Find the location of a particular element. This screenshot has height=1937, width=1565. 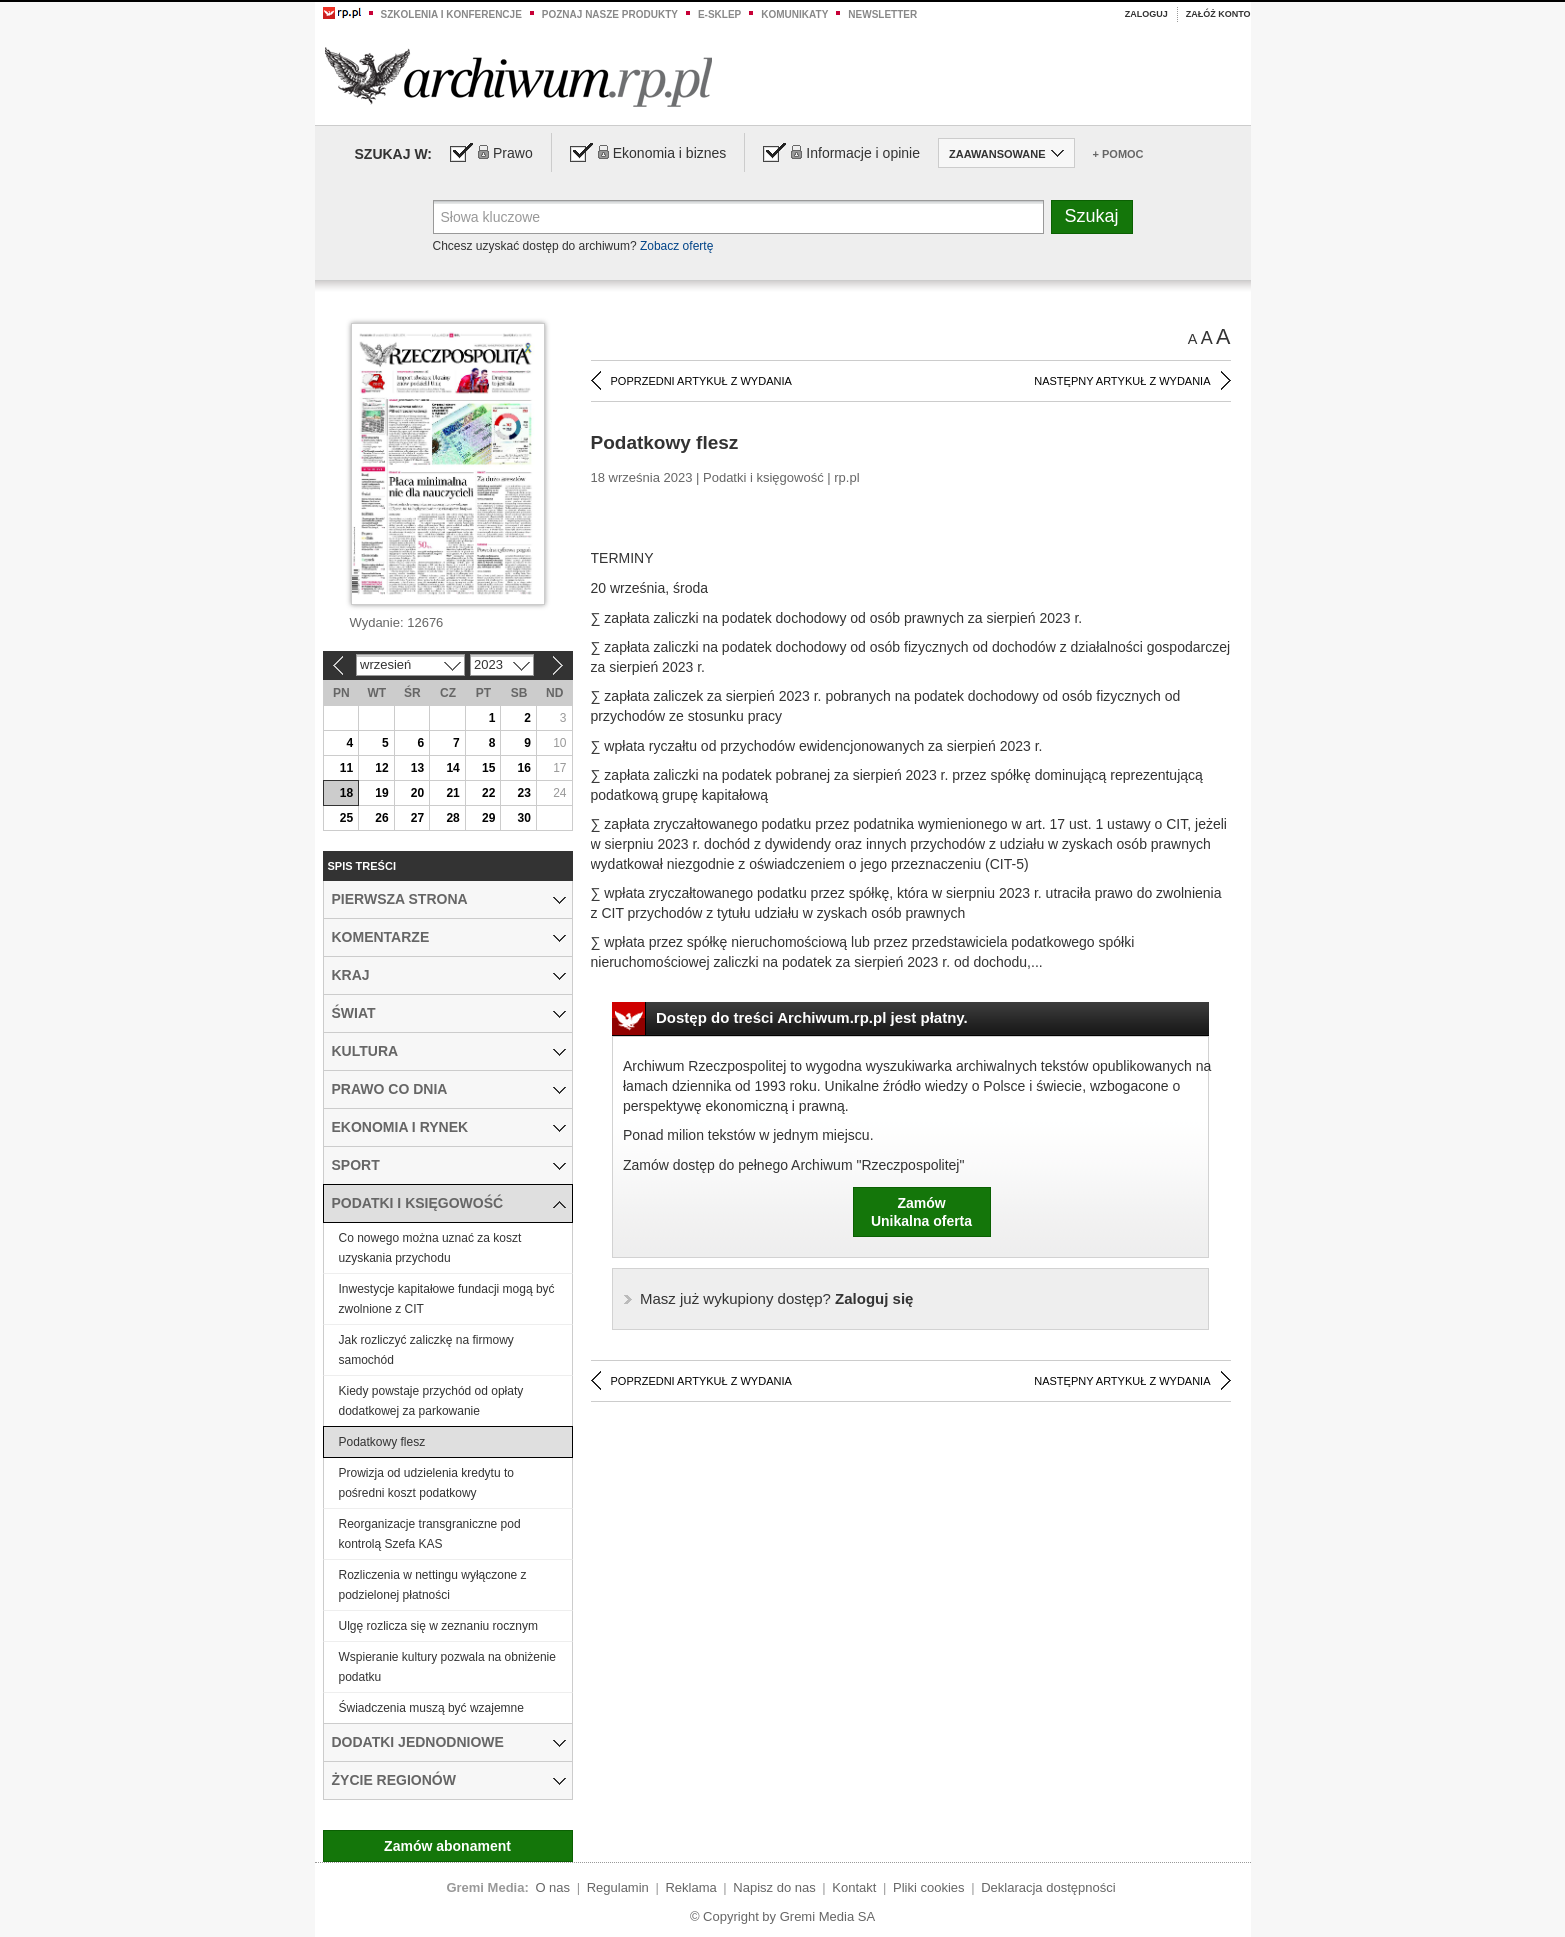

Podatkowy flesz is located at coordinates (382, 1442).